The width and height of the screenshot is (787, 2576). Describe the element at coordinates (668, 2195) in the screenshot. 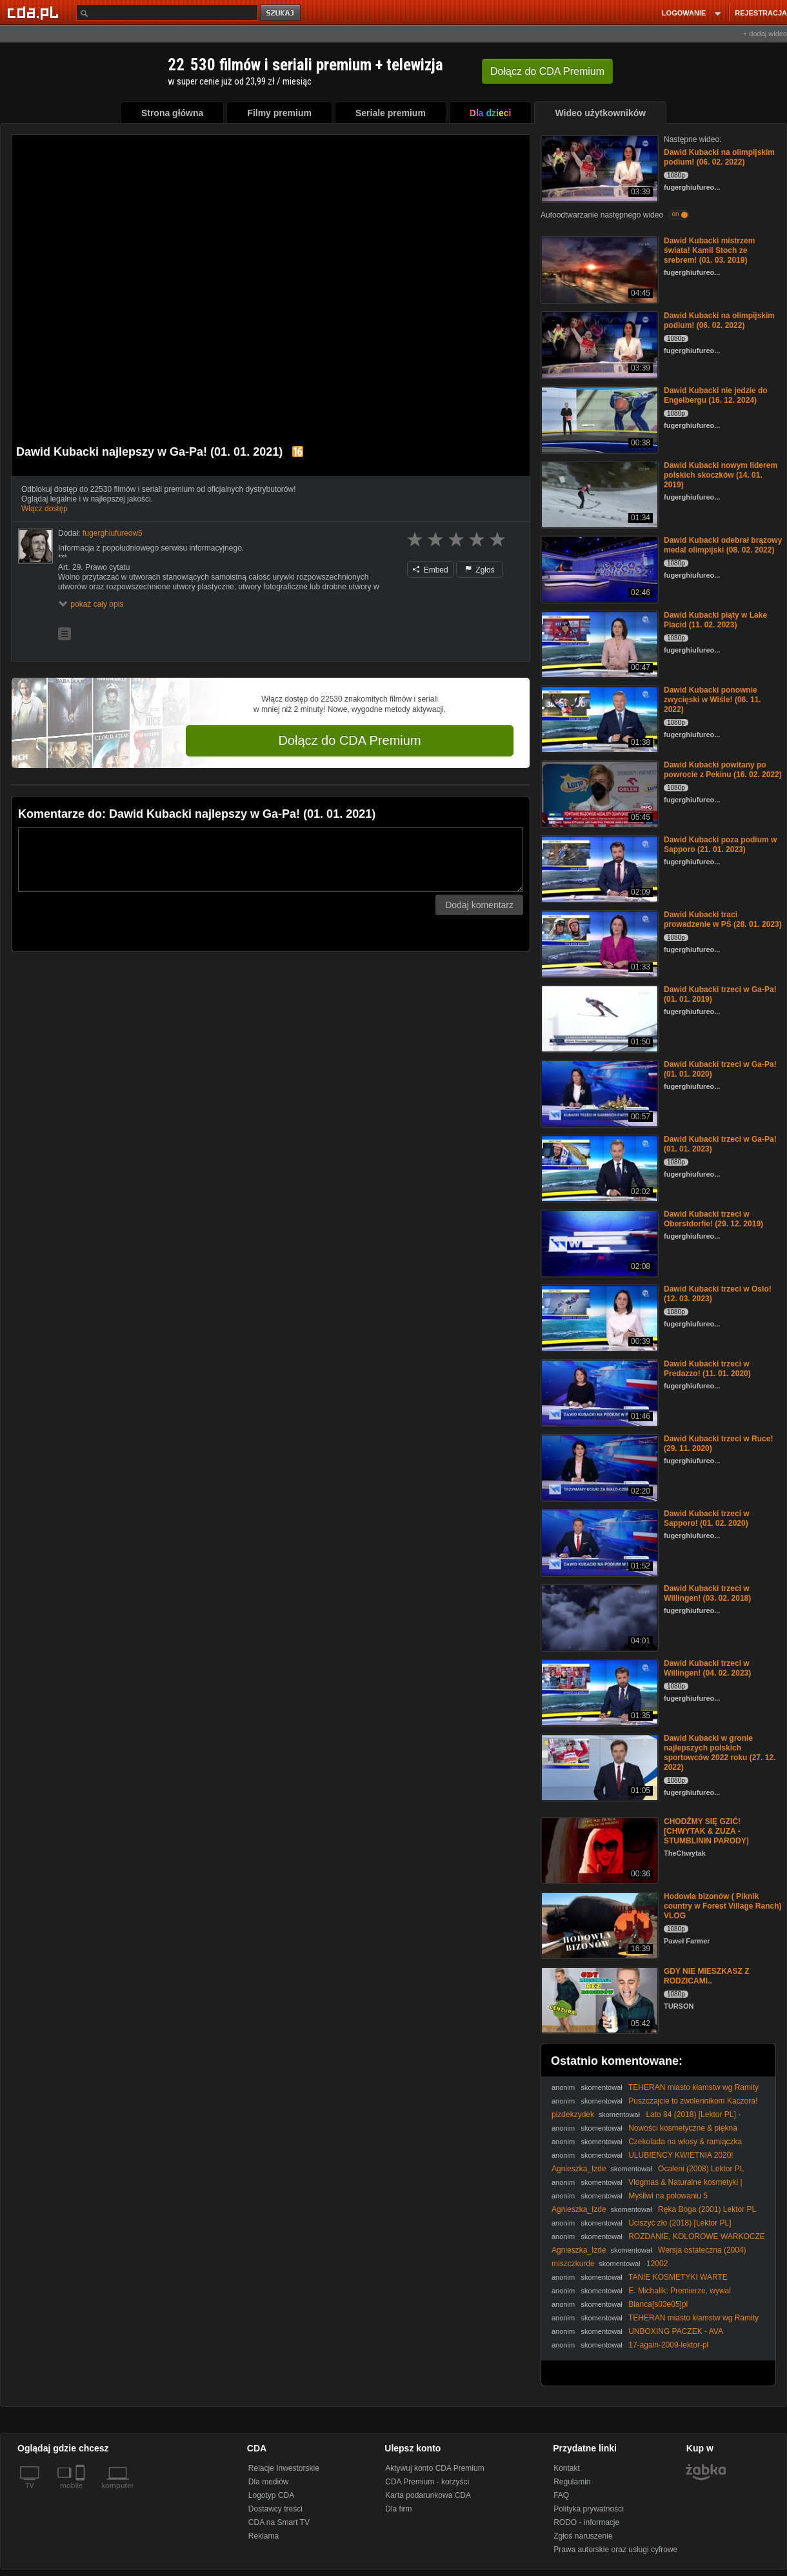

I see `Myśliwi na polowaniu 5` at that location.